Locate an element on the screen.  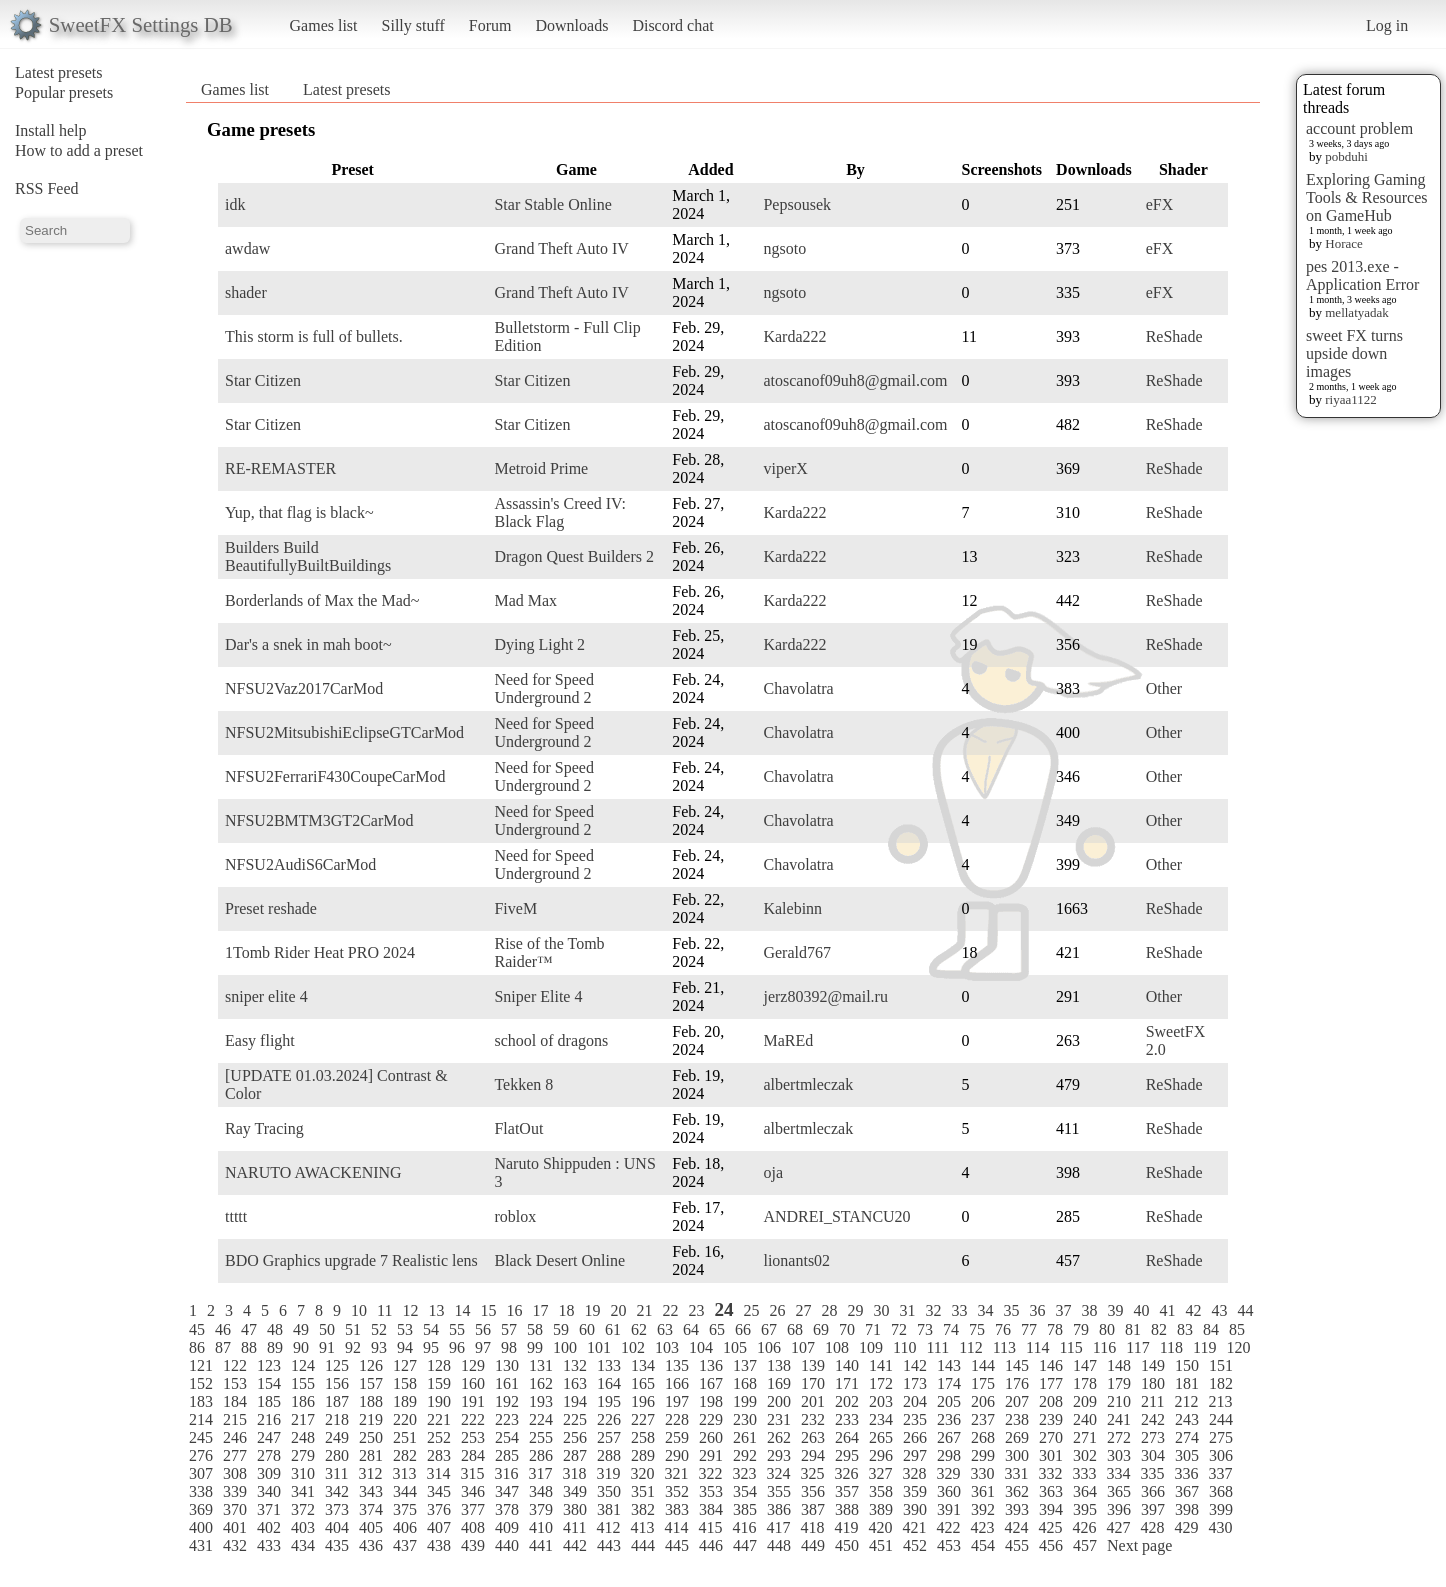
272 is located at coordinates (1119, 1437).